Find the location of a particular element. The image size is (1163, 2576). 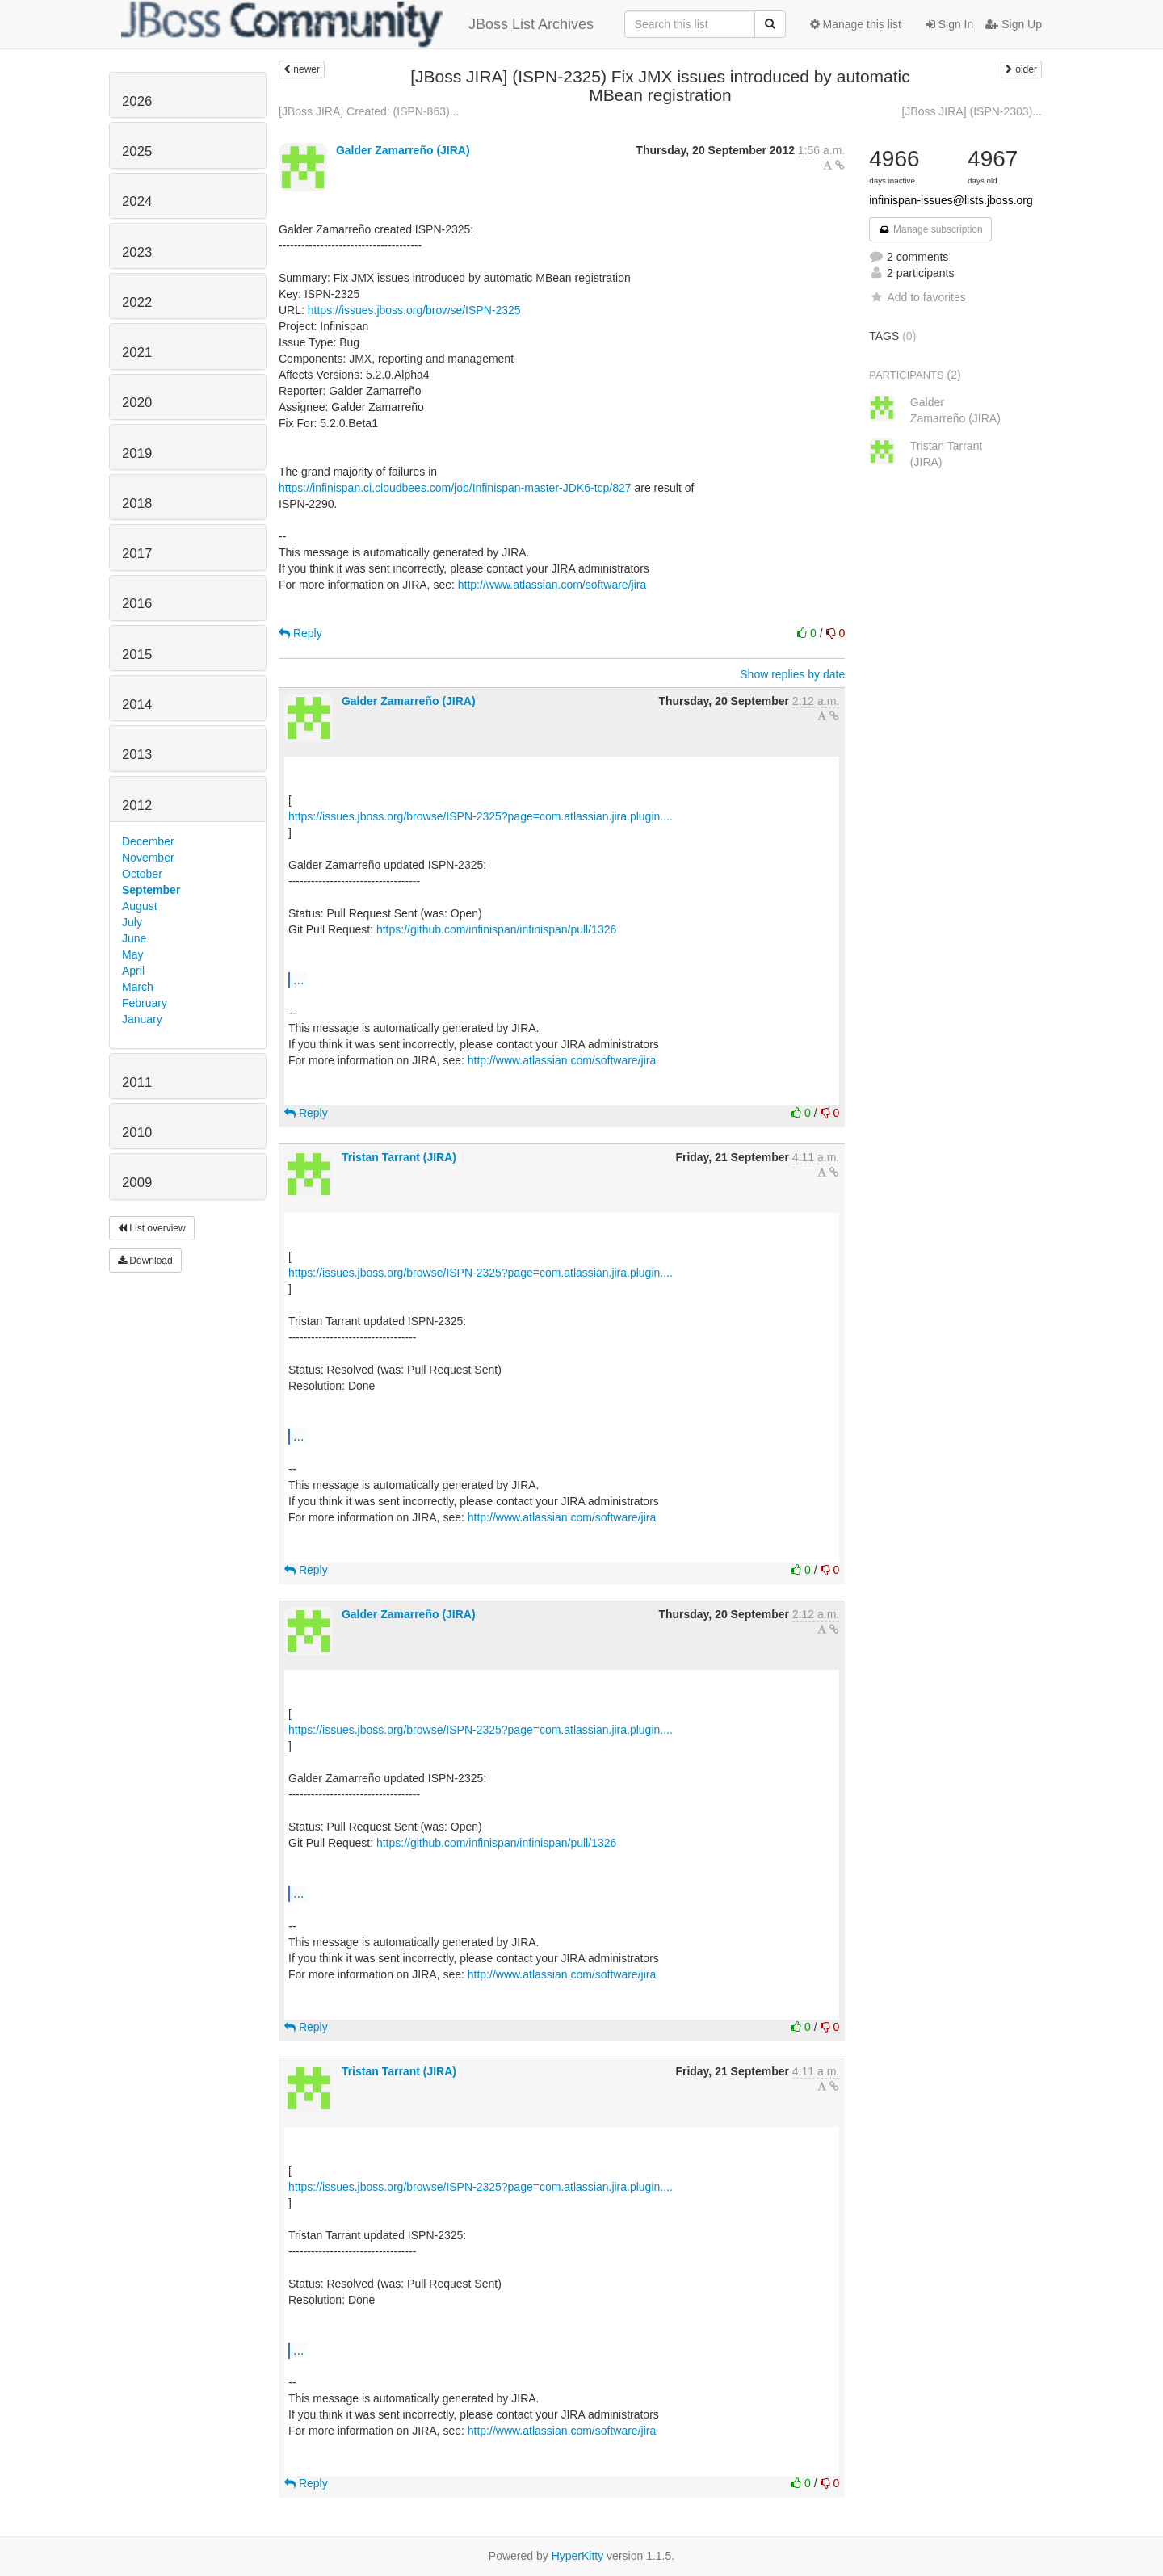

2019 is located at coordinates (137, 453).